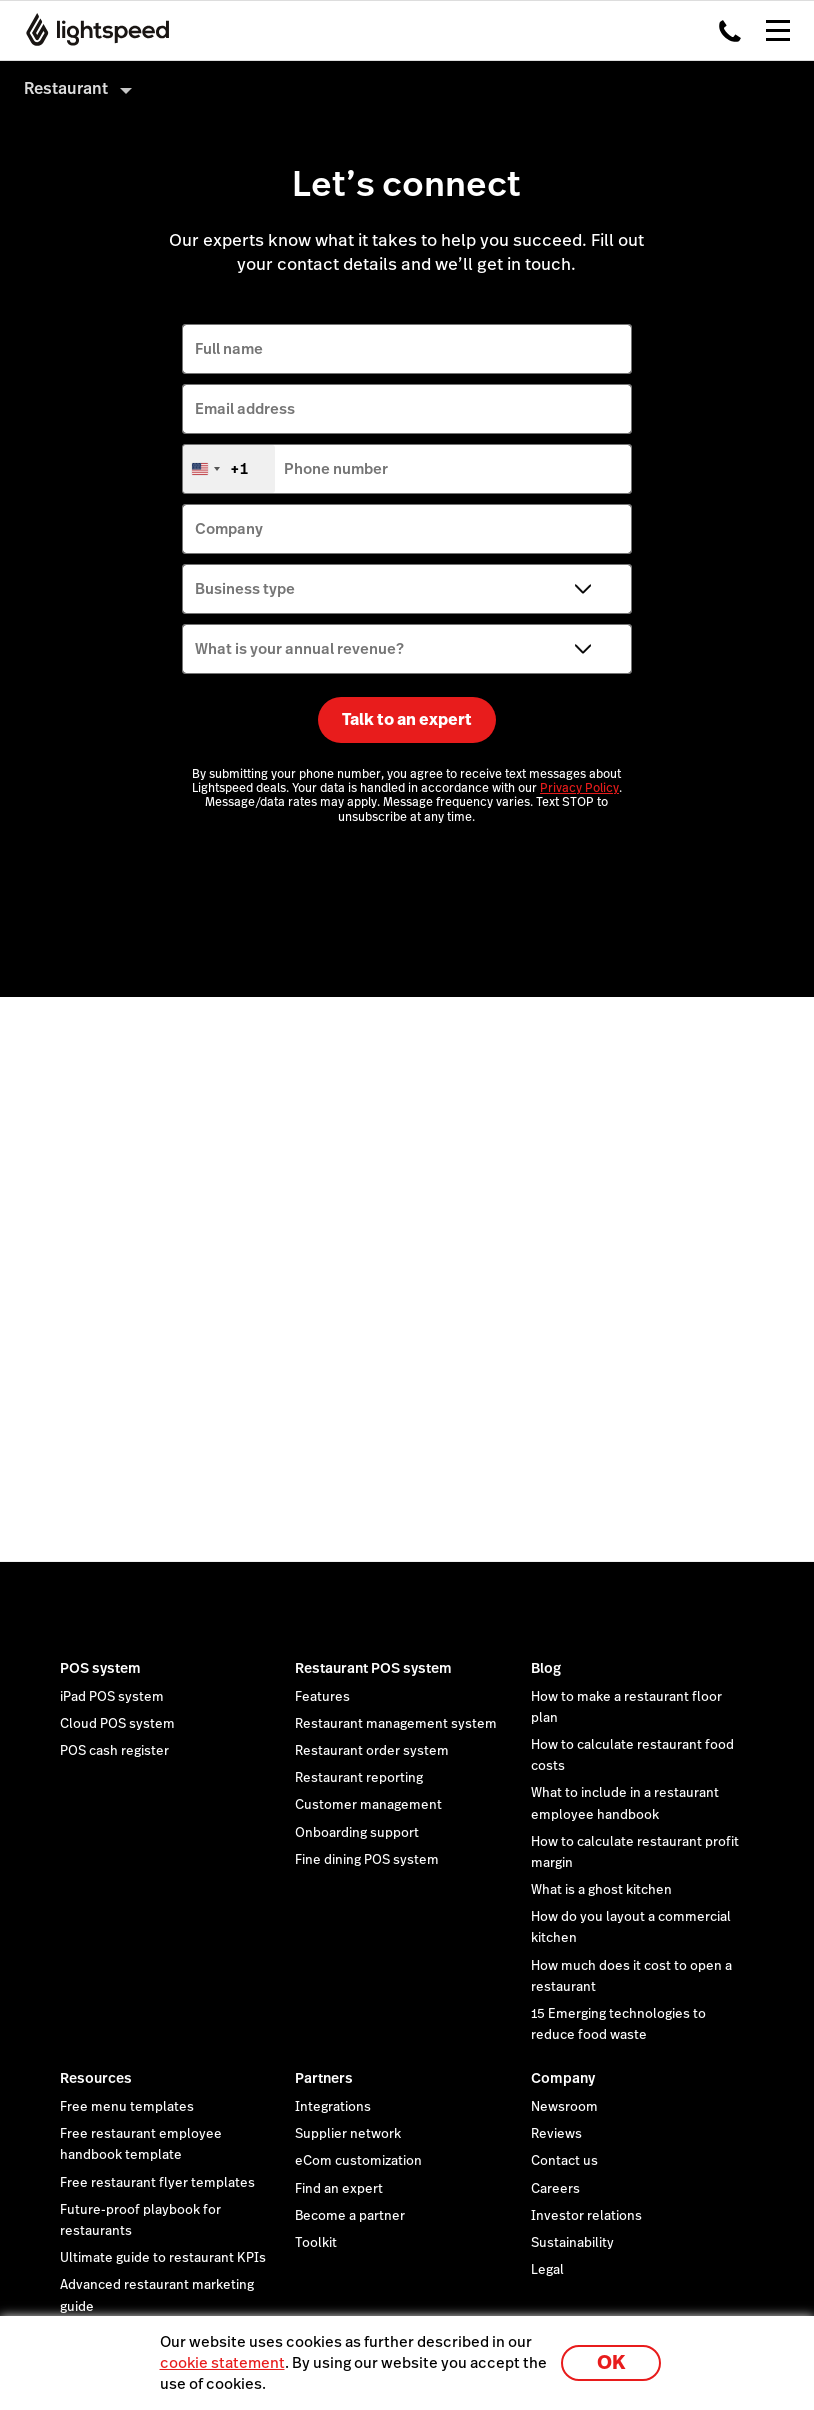  What do you see at coordinates (316, 2243) in the screenshot?
I see `Toolkit` at bounding box center [316, 2243].